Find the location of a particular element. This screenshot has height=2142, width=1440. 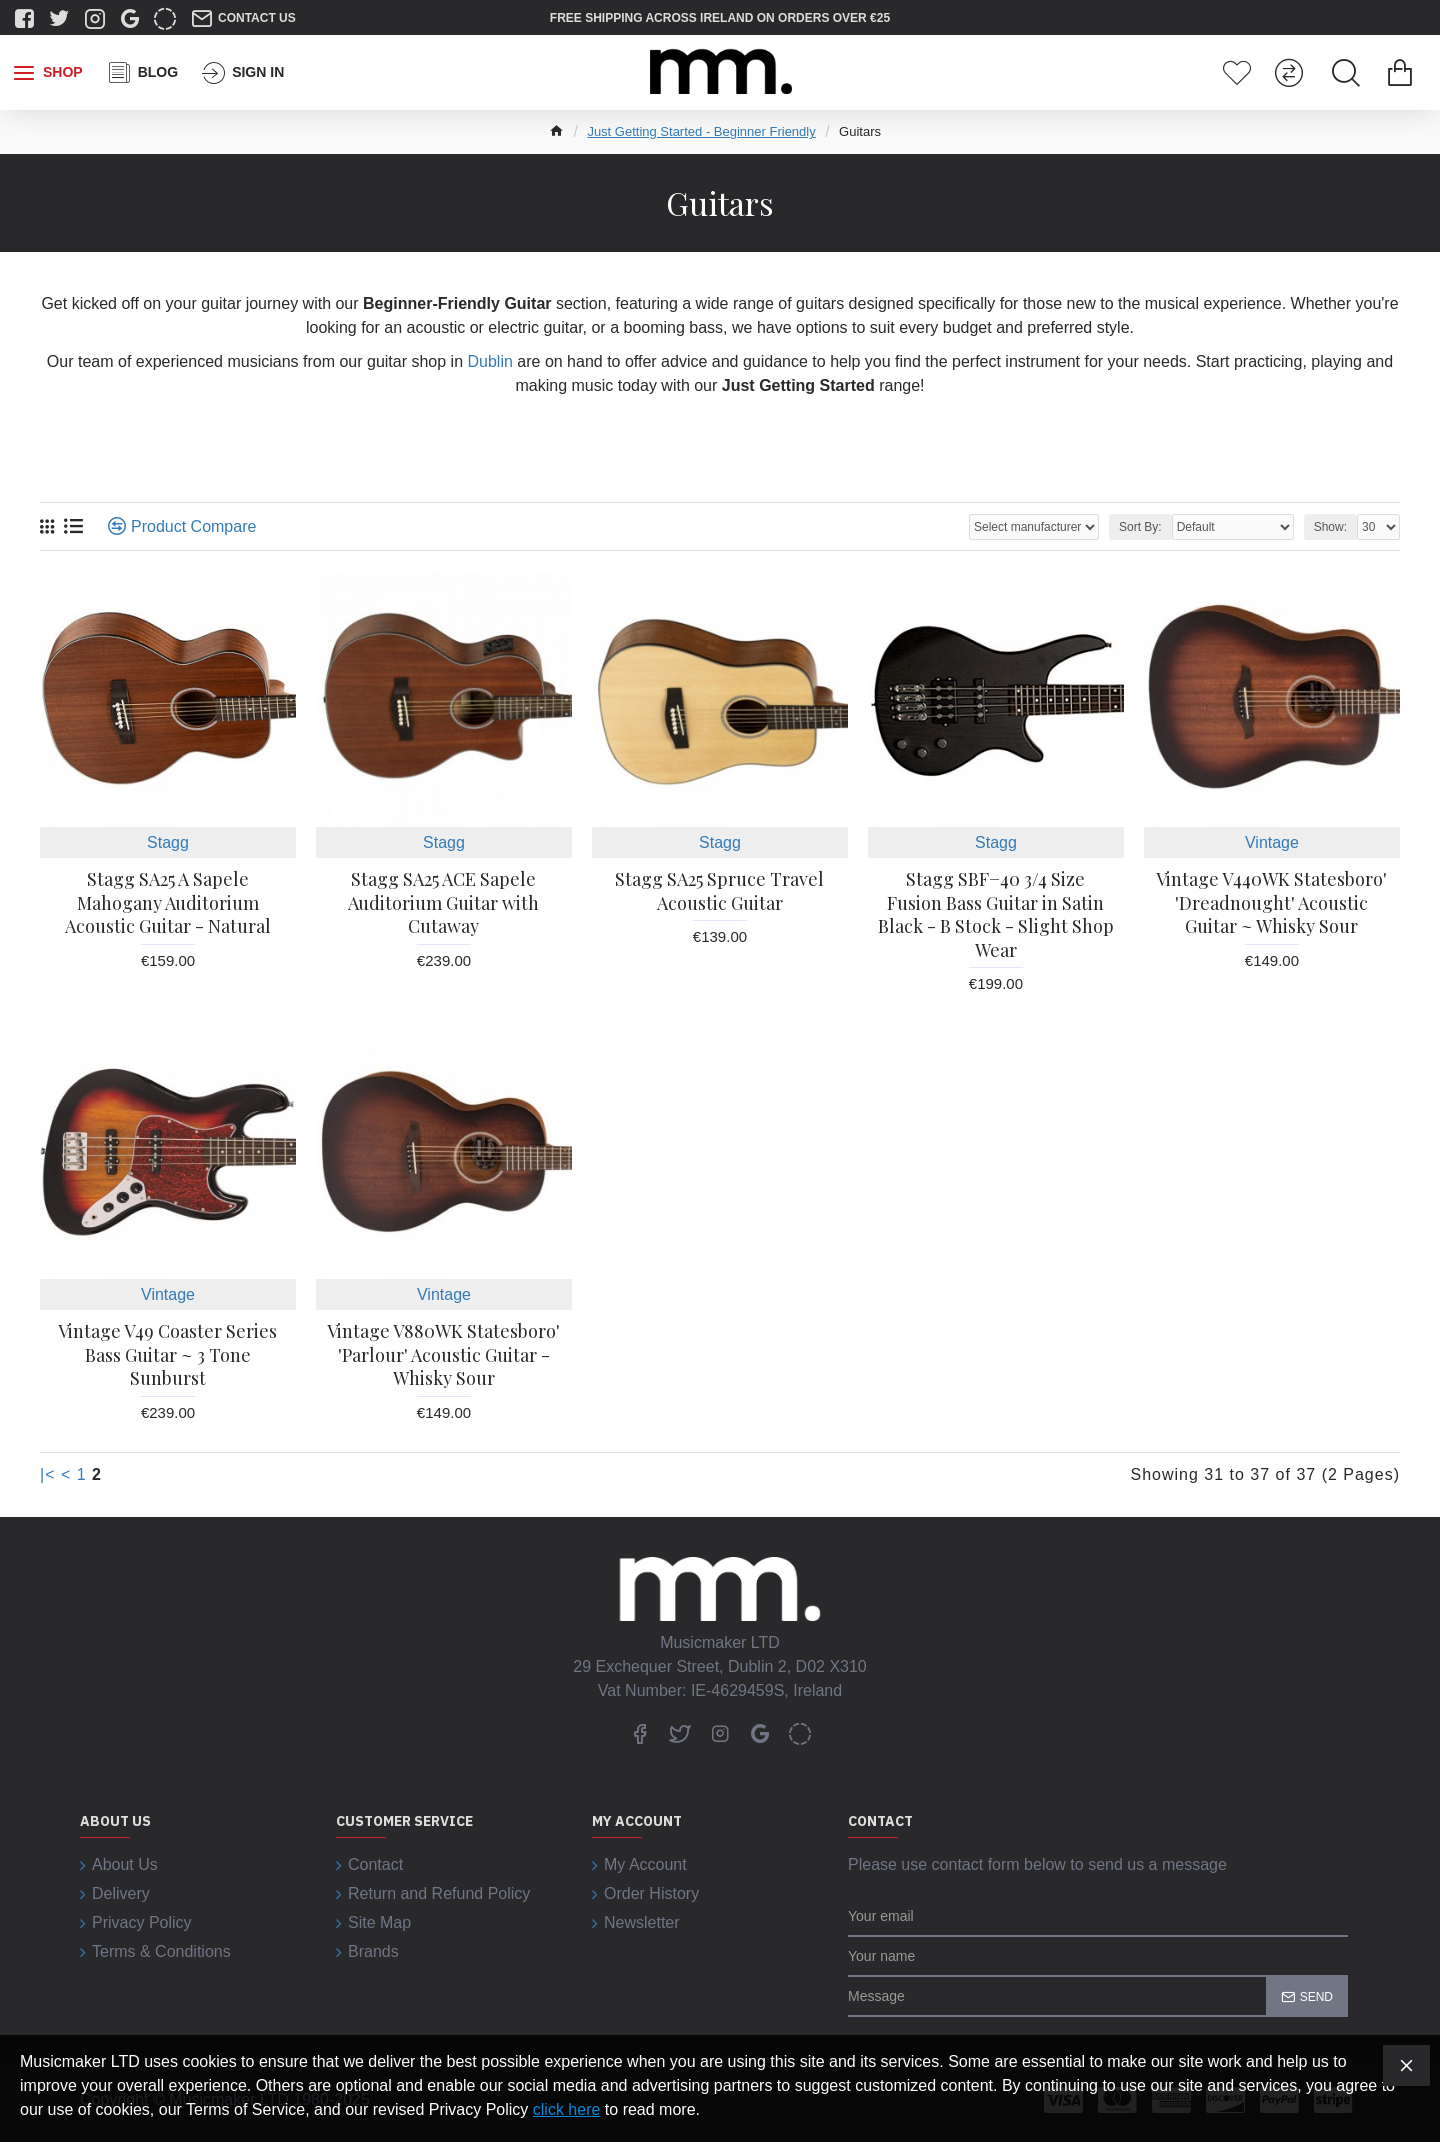

Vintage V49 Coaster Series Bass Guitar ~ 3 Tone Sunburst is located at coordinates (167, 1355).